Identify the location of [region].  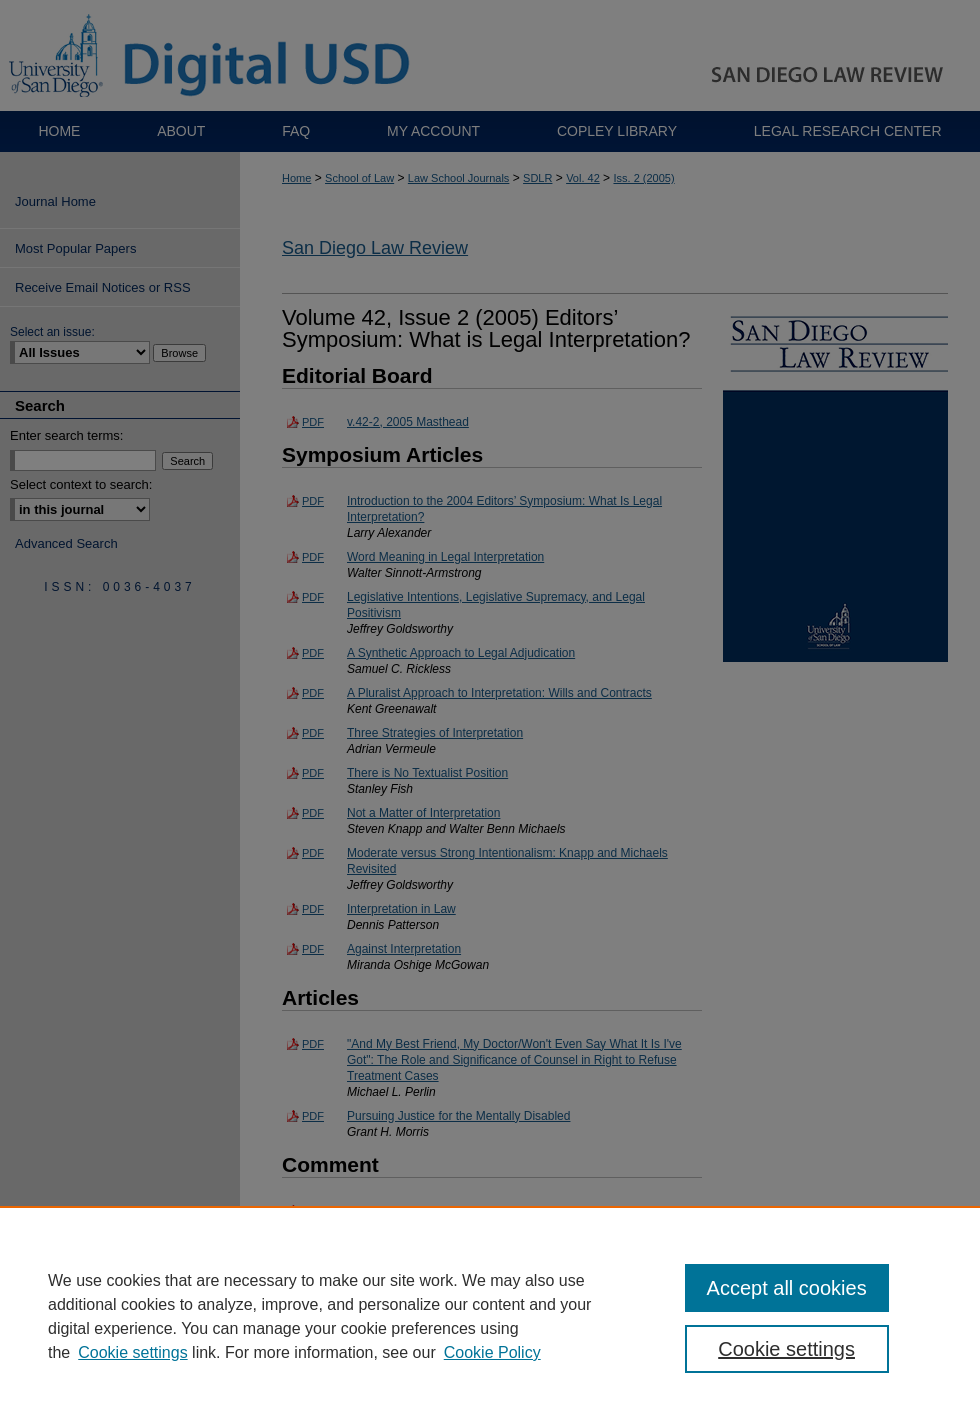
(490, 1316).